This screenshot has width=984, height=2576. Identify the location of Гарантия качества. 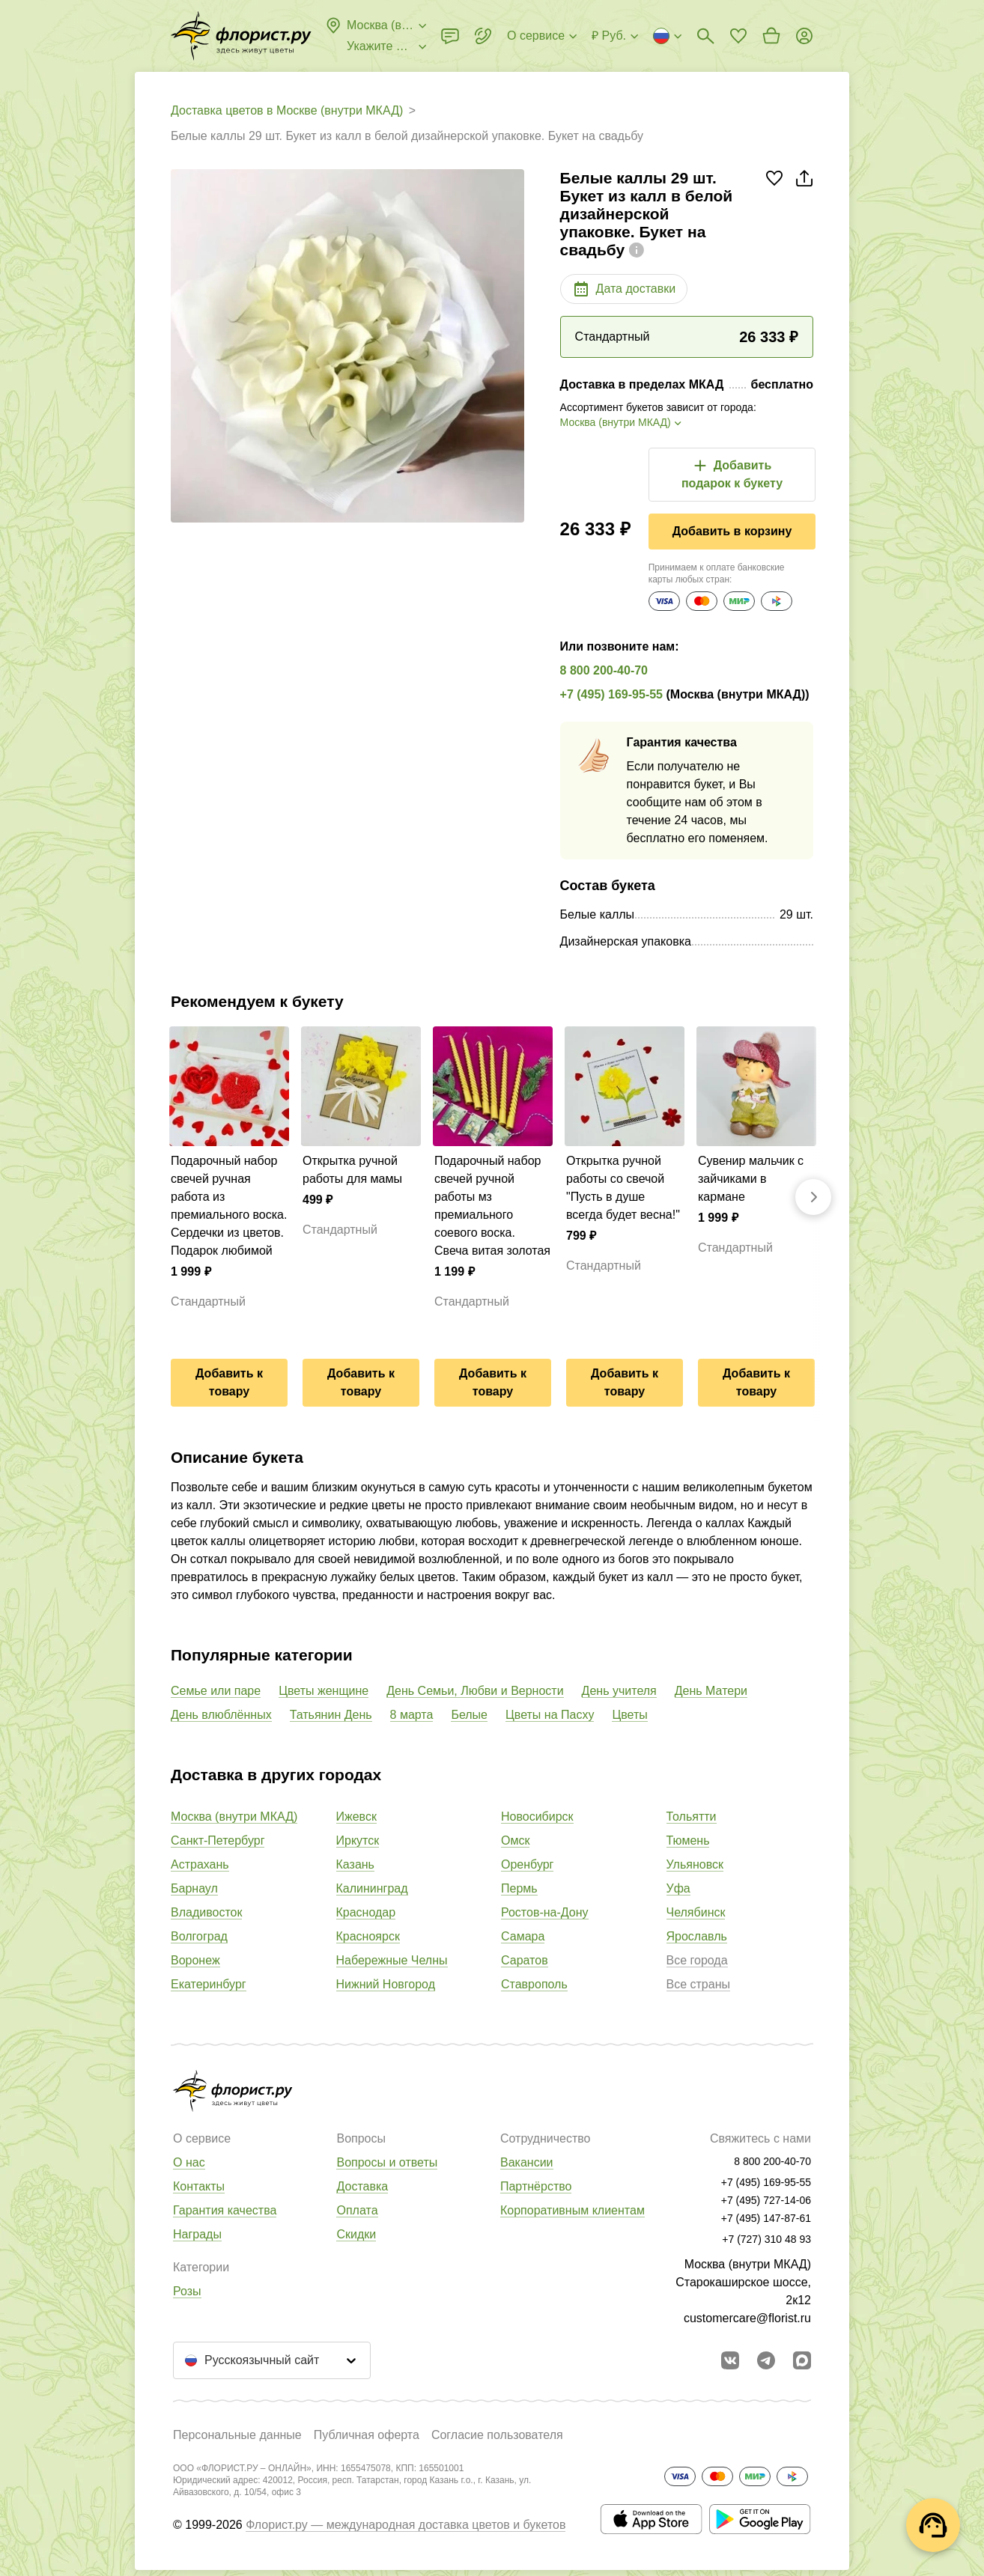
(224, 2210).